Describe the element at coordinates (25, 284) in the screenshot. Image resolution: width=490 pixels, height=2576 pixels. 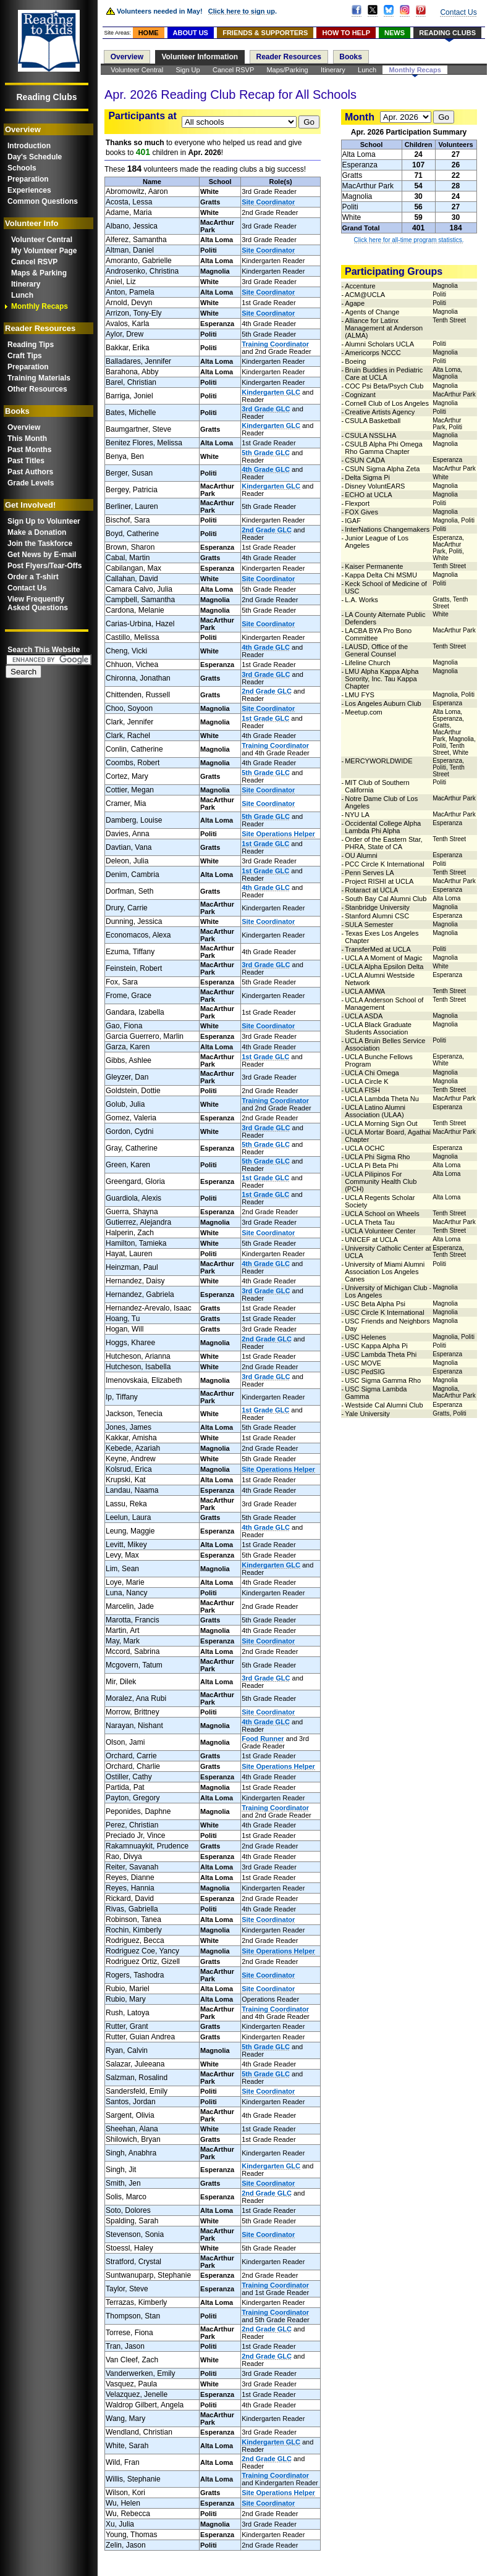
I see `Itinerary` at that location.